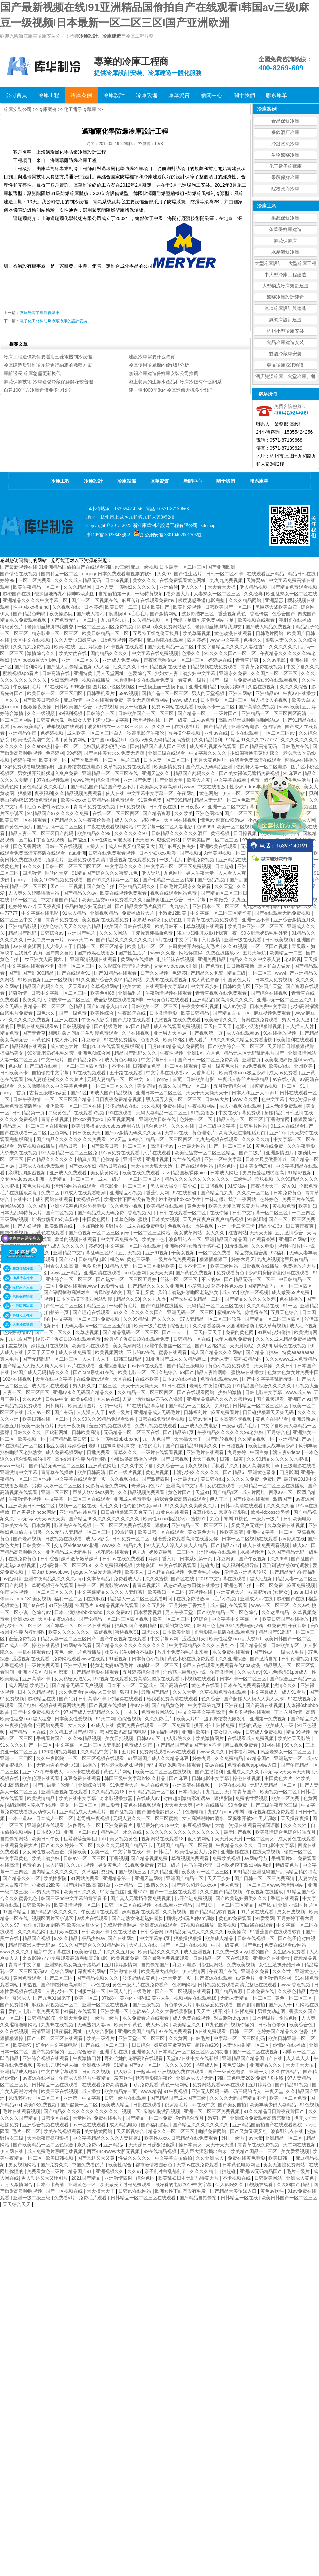  I want to click on 精品黑人一区二区三区在线观看, so click(36, 1126).